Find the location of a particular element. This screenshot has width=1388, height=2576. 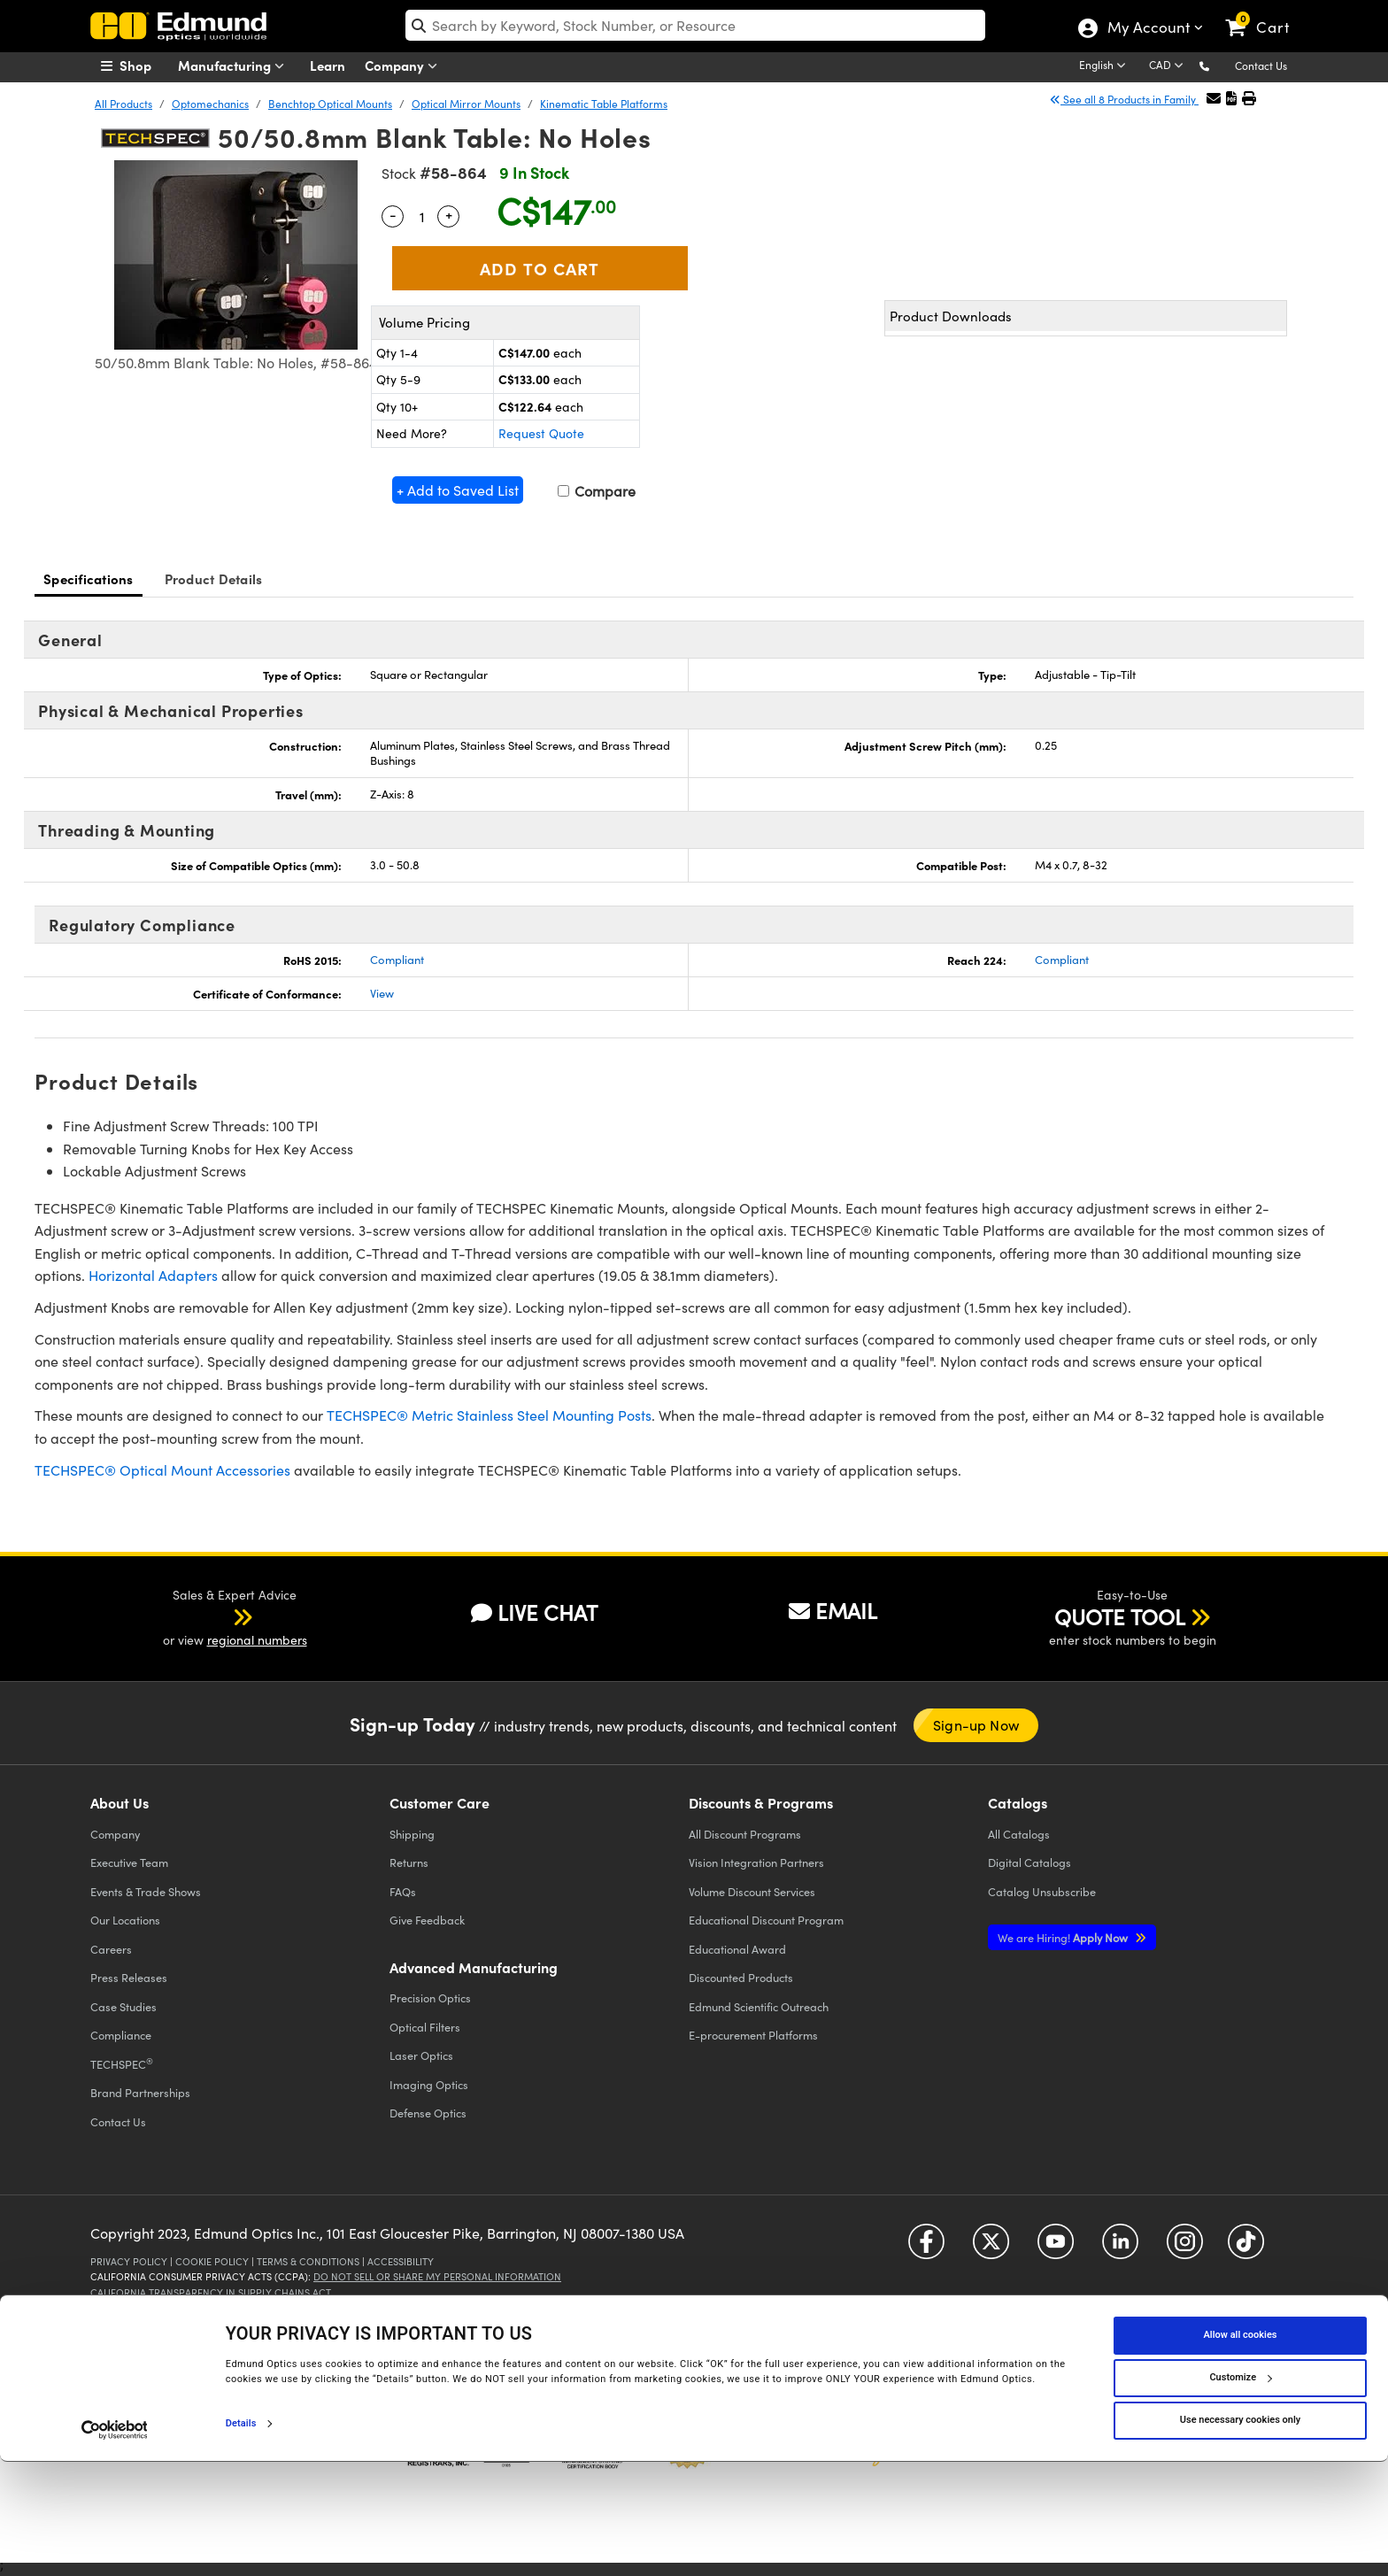

Precision Optics is located at coordinates (430, 1997).